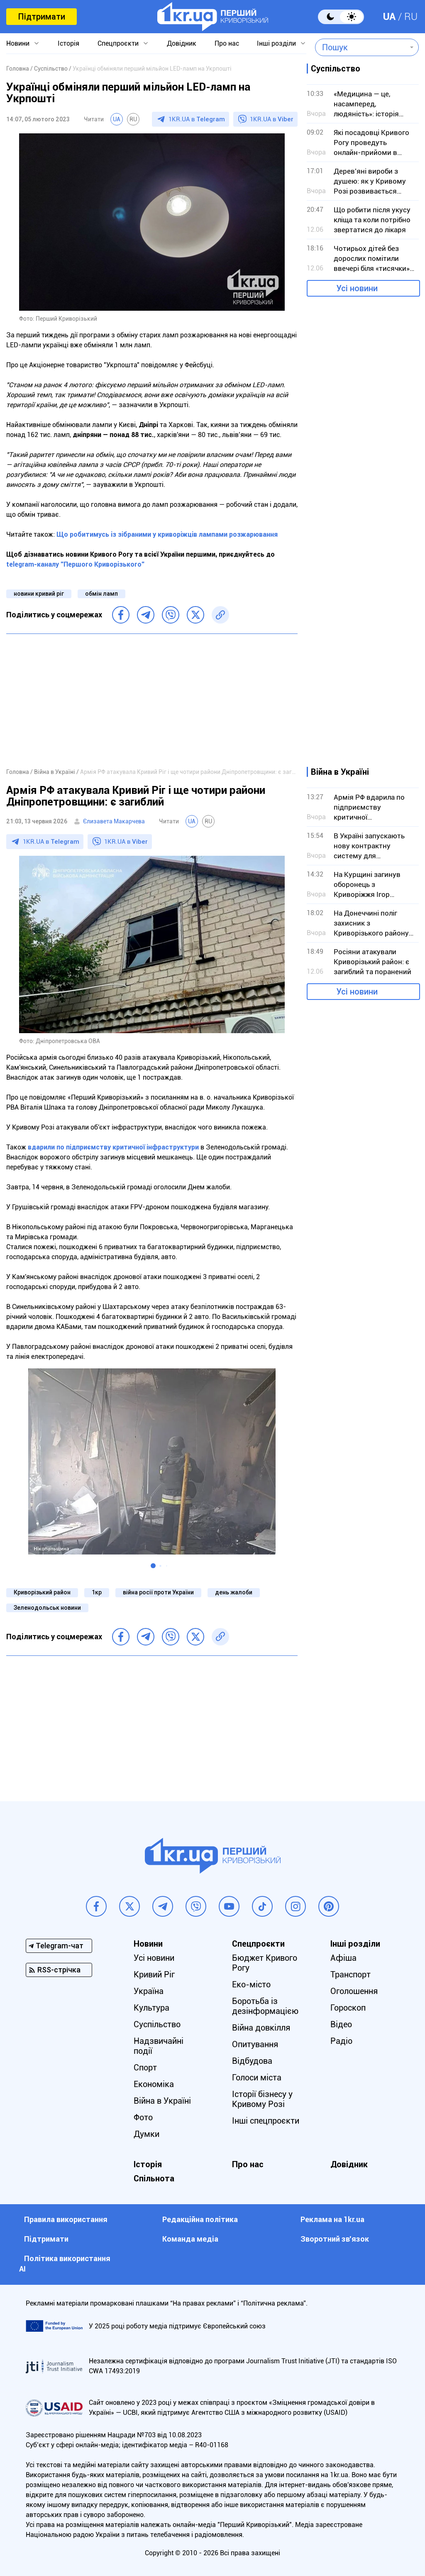 Image resolution: width=425 pixels, height=2576 pixels. What do you see at coordinates (389, 16) in the screenshot?
I see `UA` at bounding box center [389, 16].